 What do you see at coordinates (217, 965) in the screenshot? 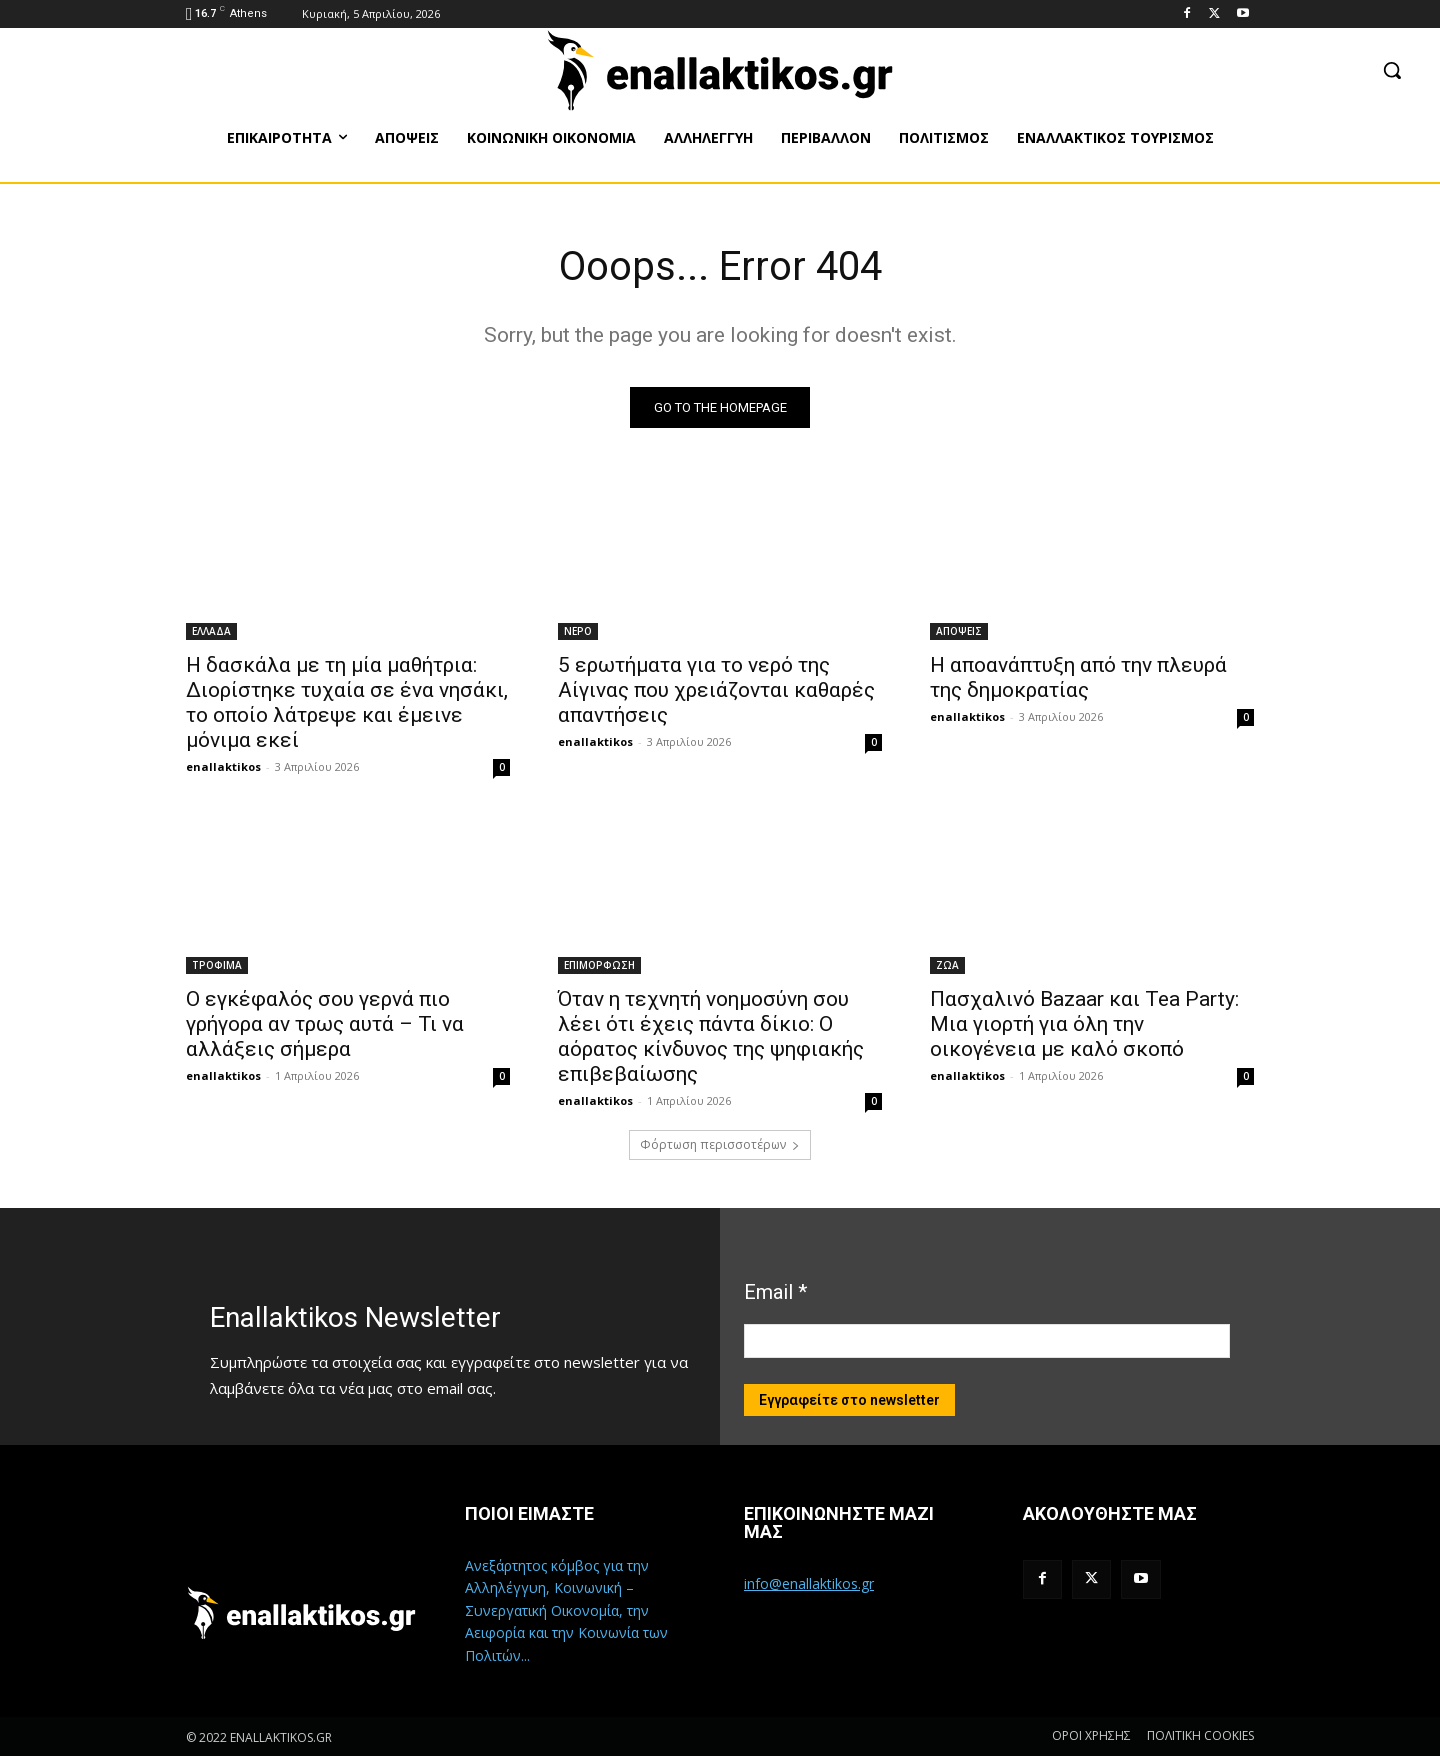
I see `ΤΡΟΦΙΜΑ` at bounding box center [217, 965].